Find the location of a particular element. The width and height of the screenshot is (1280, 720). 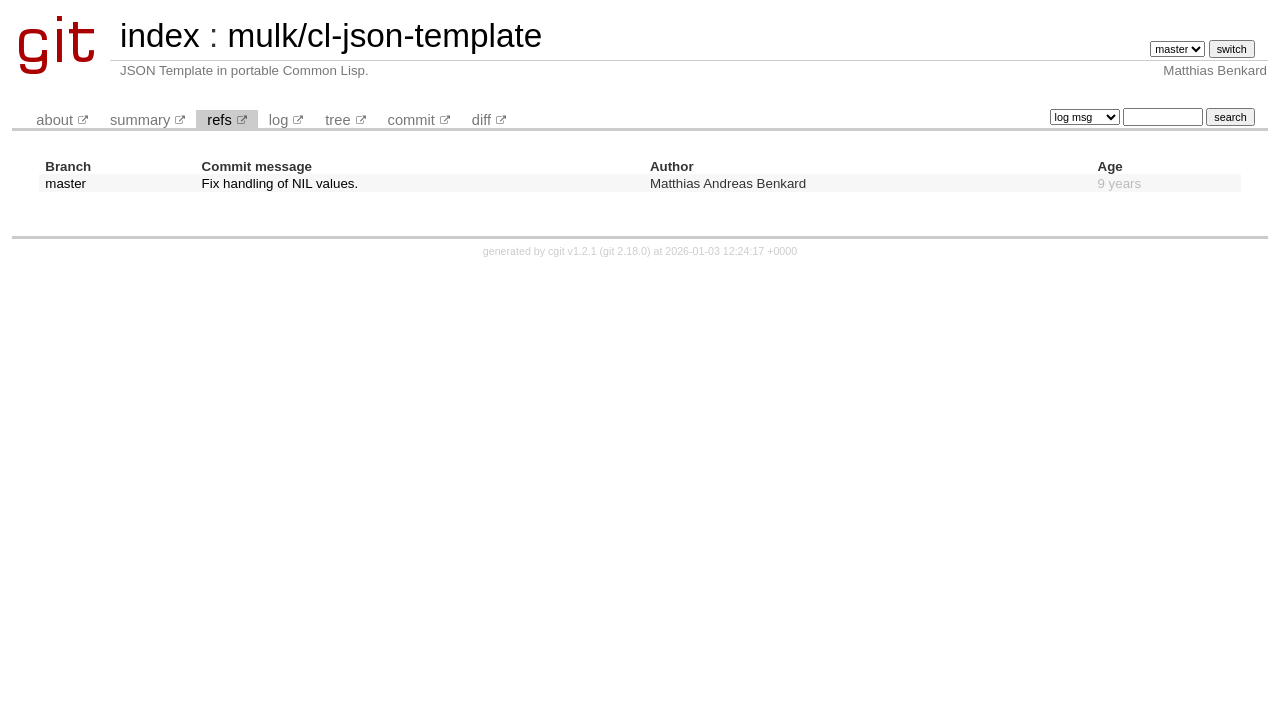

log is located at coordinates (279, 120).